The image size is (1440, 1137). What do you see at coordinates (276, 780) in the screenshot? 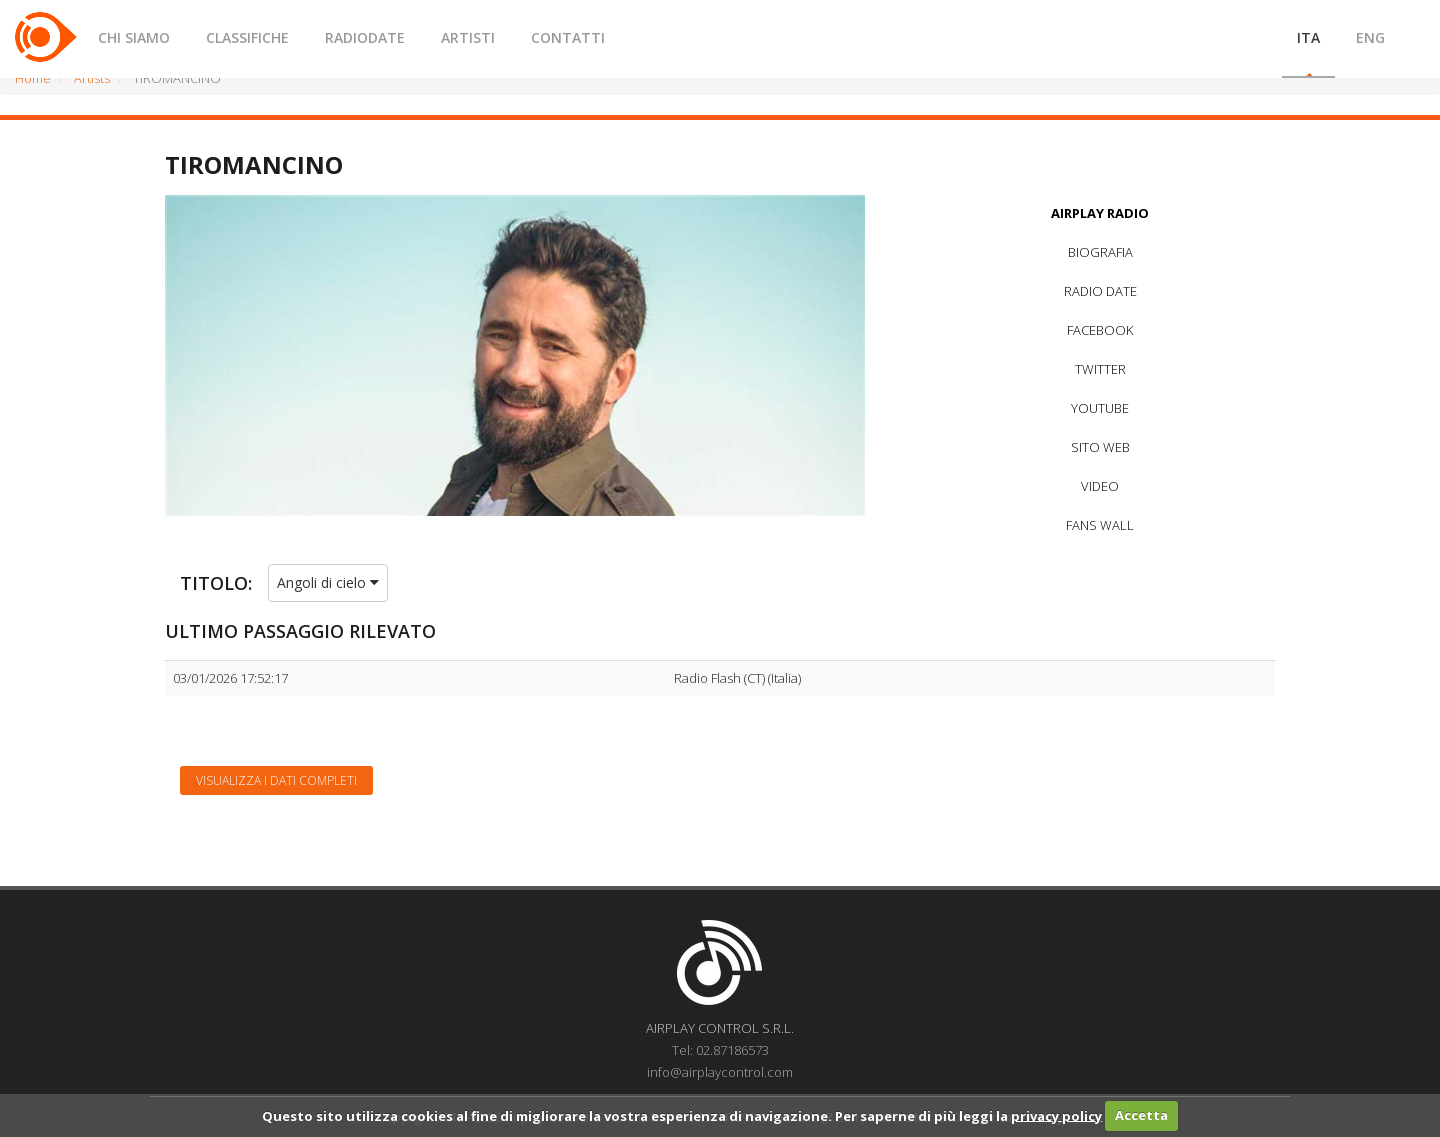
I see `Visualizza i dati completi` at bounding box center [276, 780].